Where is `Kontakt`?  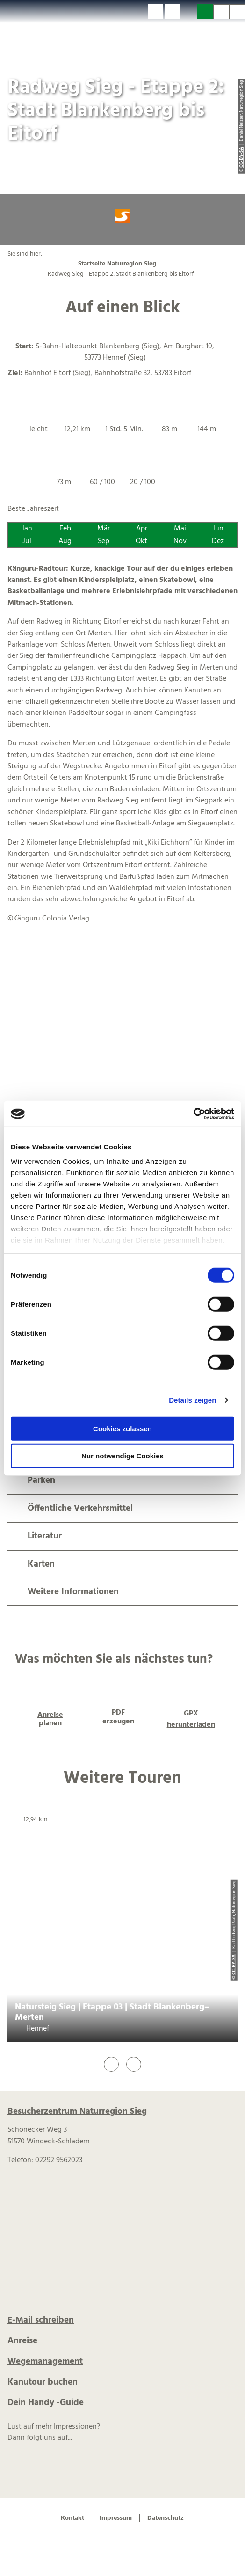 Kontakt is located at coordinates (72, 2518).